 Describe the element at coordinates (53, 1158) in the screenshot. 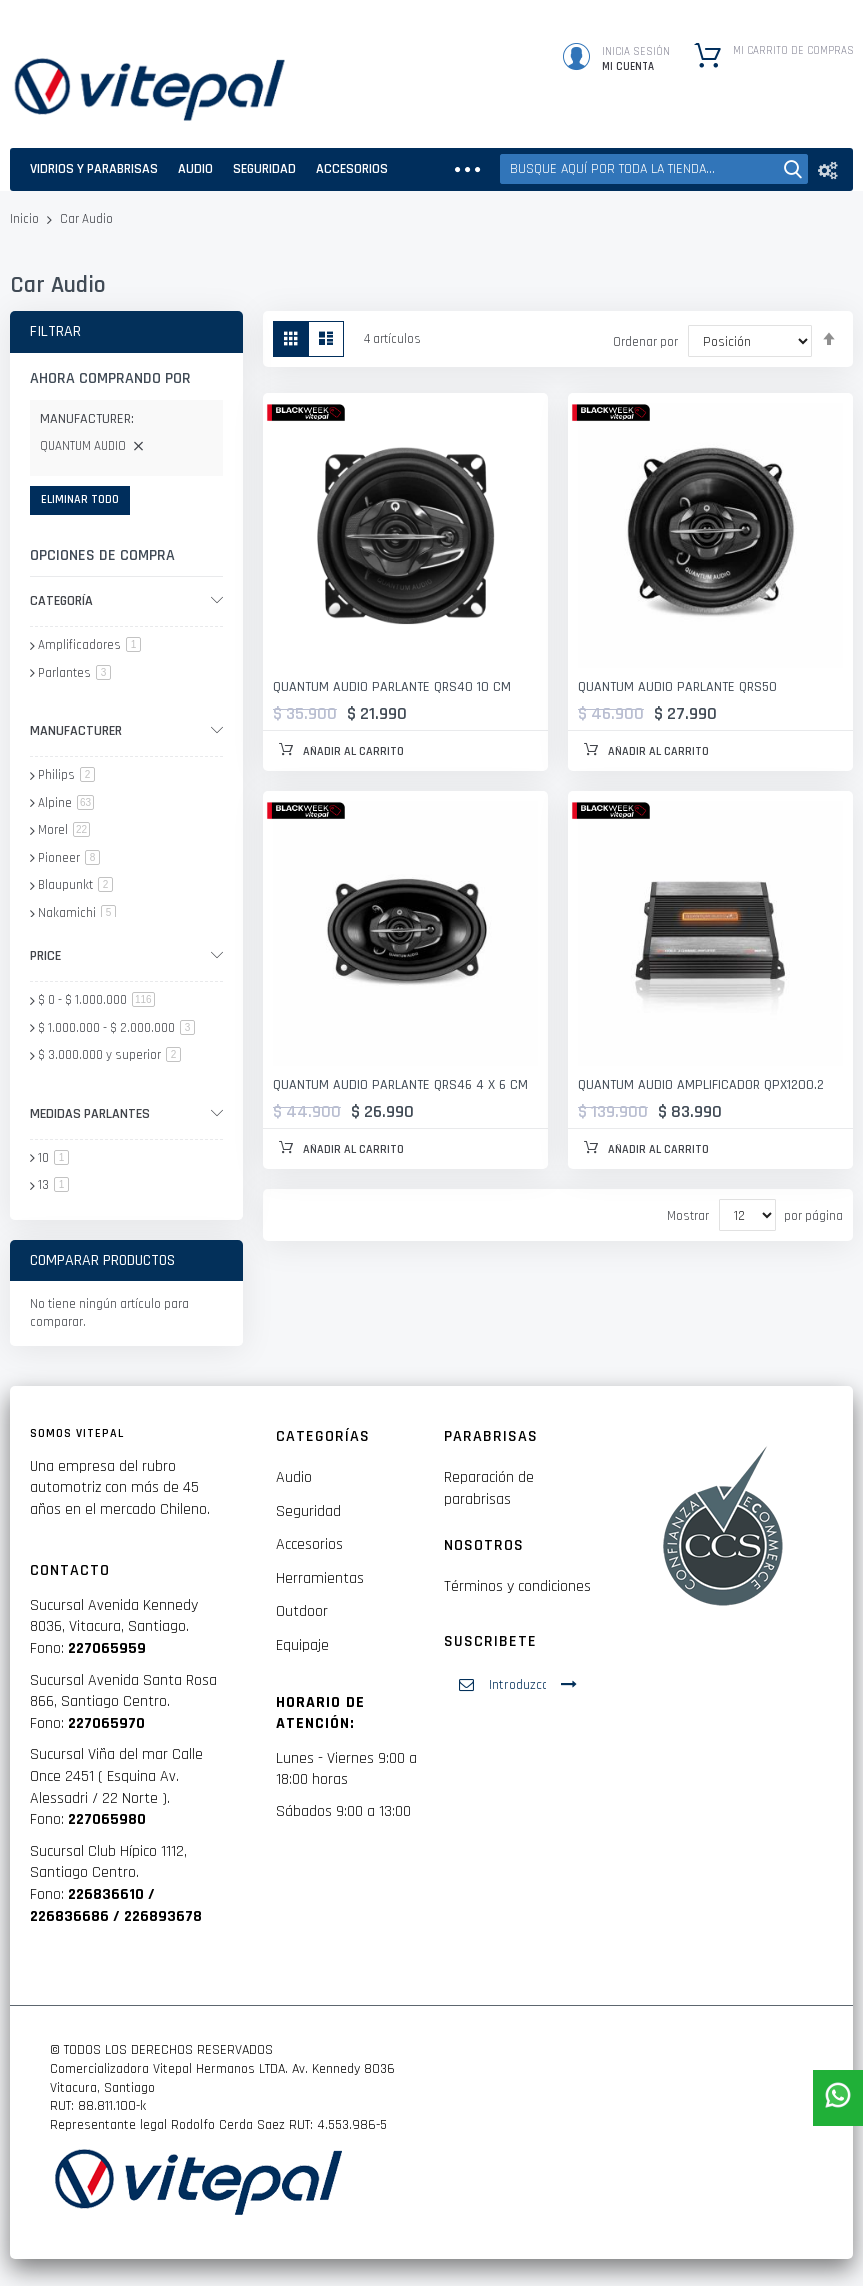

I see `10` at that location.